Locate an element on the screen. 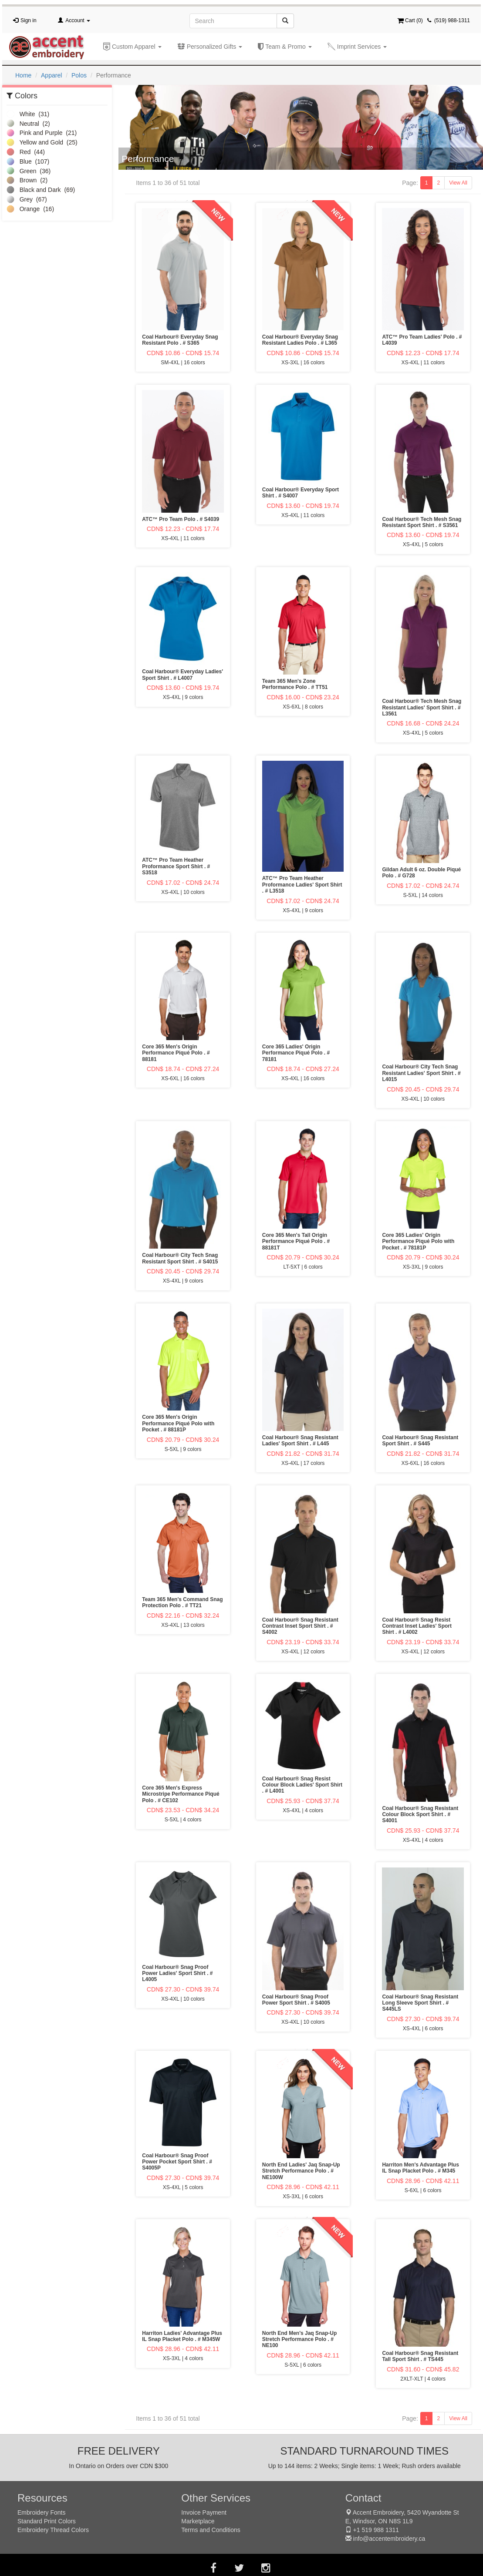 Image resolution: width=483 pixels, height=2576 pixels. Coal Harbour® City Tech Snag Resistant Ladies' Sport Shirt . # L4015 is located at coordinates (421, 1073).